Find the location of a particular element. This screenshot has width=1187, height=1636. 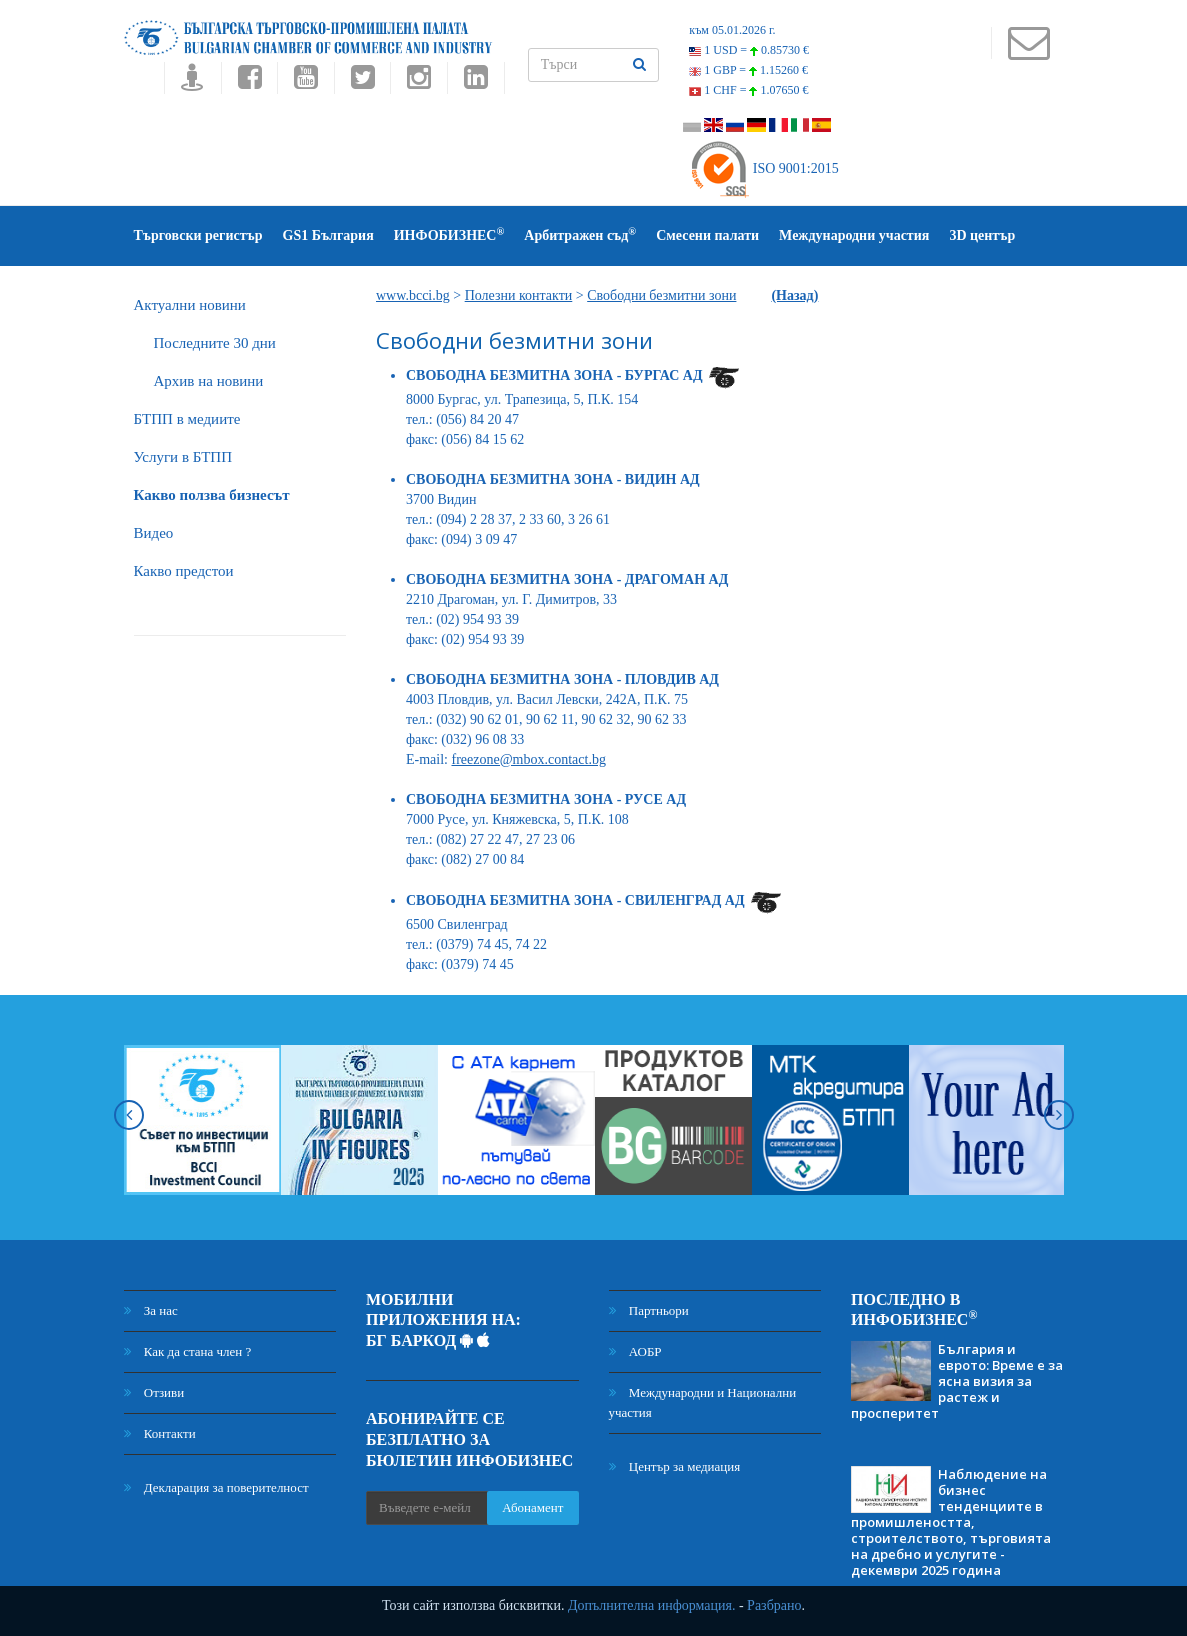

1 CHF = is located at coordinates (748, 90).